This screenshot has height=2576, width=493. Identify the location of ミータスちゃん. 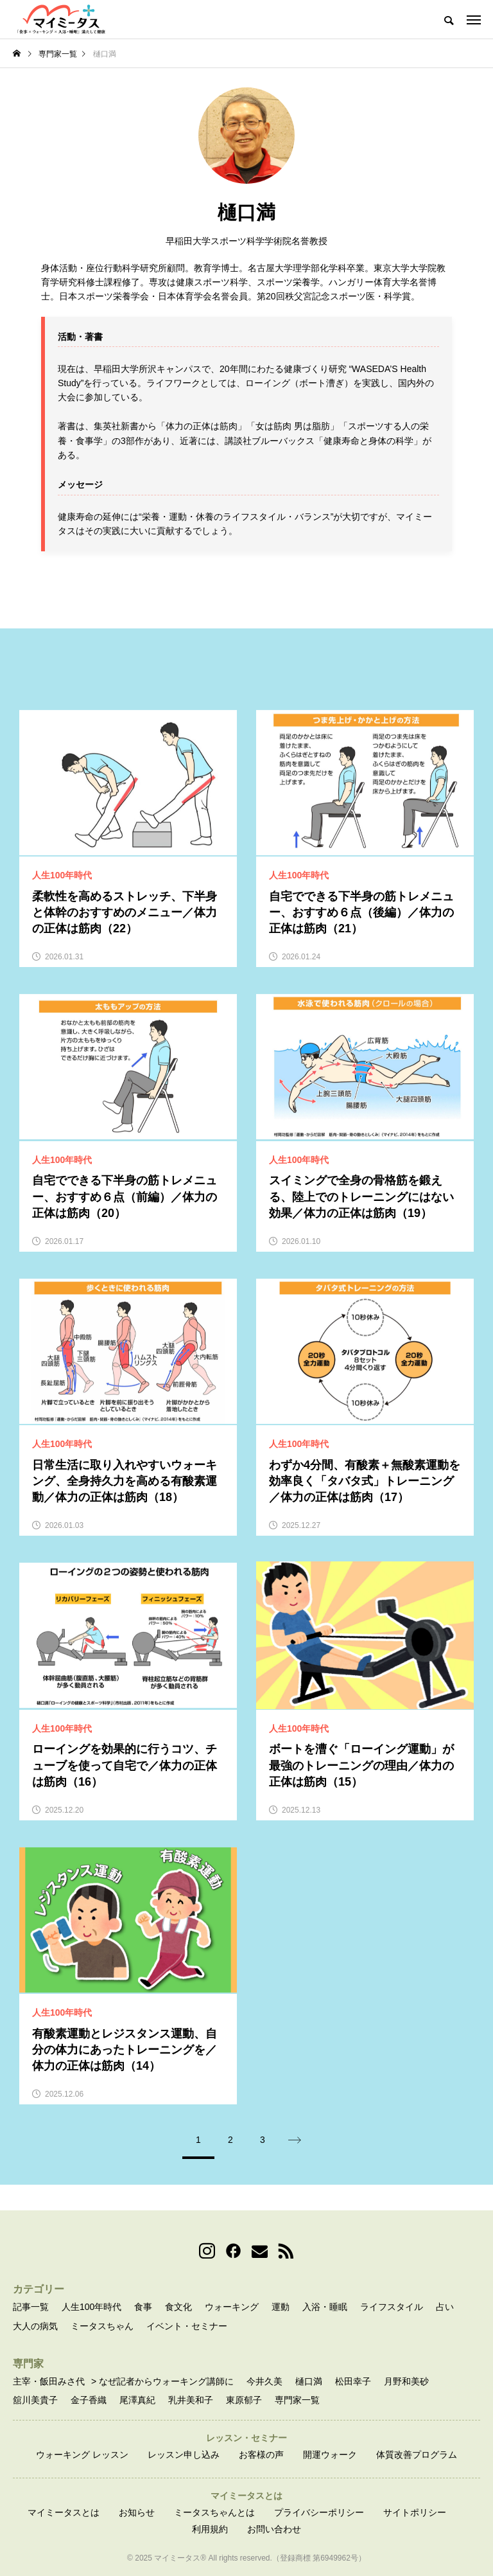
(102, 2326).